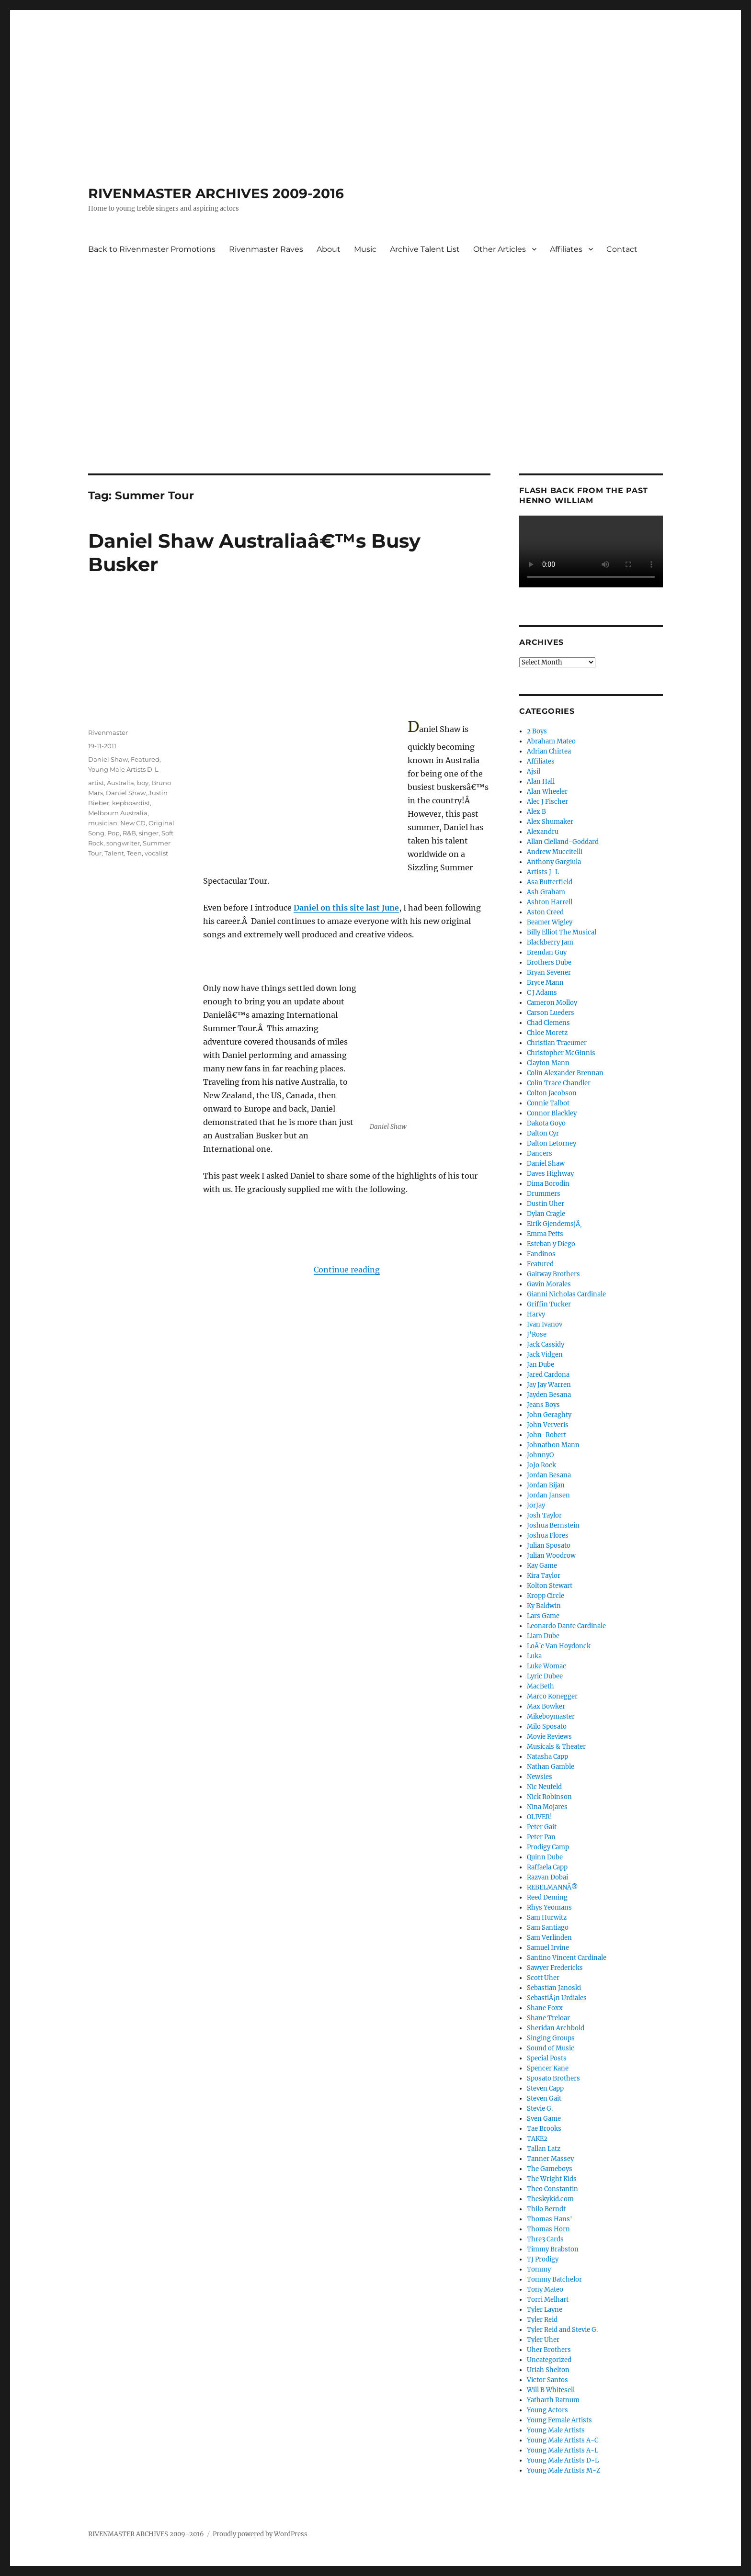 This screenshot has width=751, height=2576. I want to click on John Geraghty, so click(549, 1415).